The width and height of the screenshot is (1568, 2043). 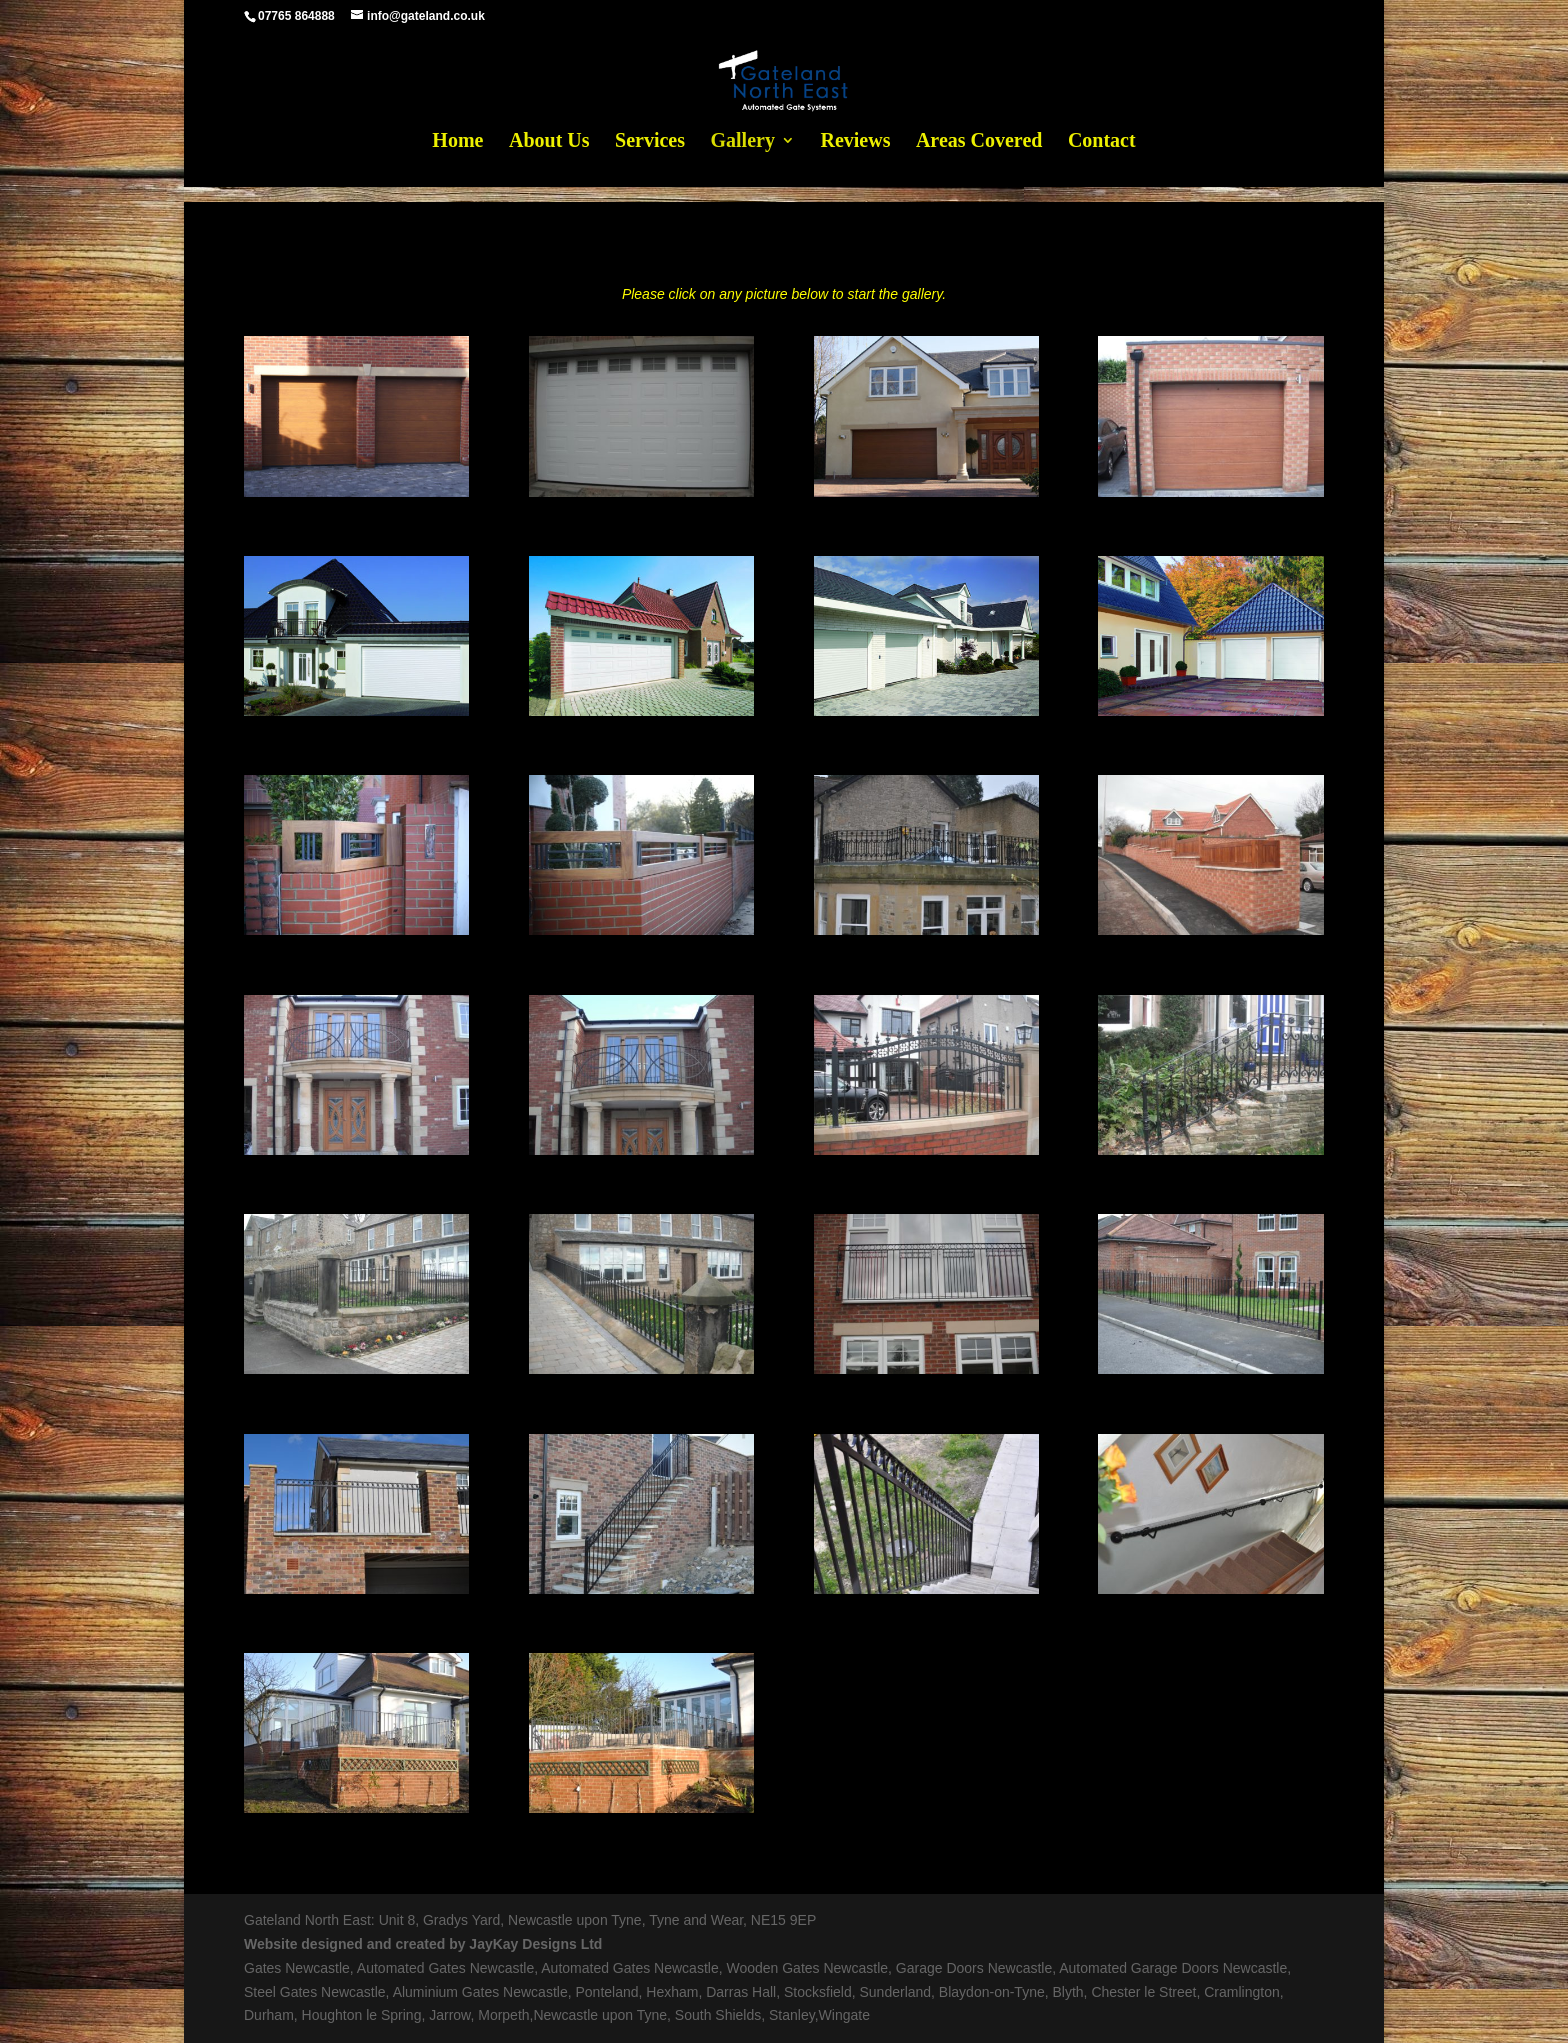 I want to click on Home, so click(x=457, y=142).